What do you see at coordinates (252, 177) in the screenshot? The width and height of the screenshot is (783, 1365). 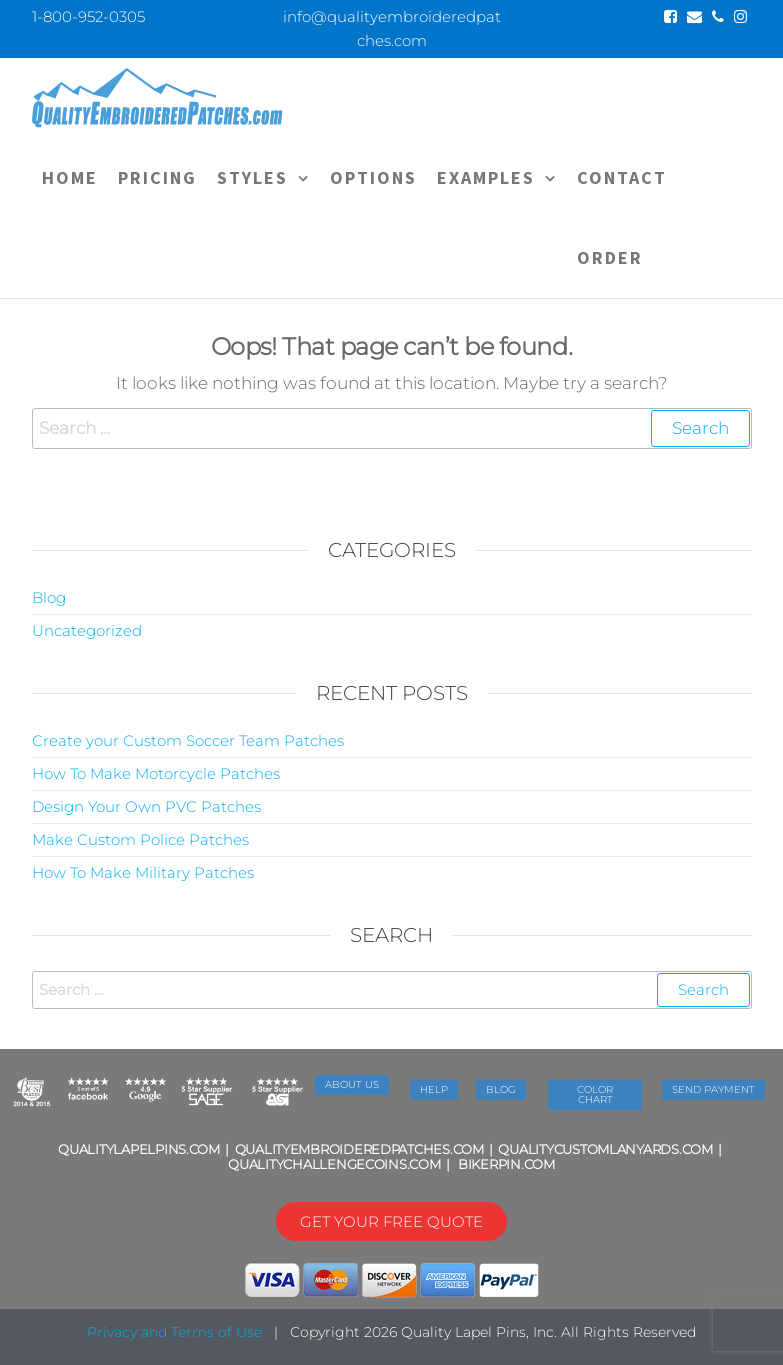 I see `STYLES` at bounding box center [252, 177].